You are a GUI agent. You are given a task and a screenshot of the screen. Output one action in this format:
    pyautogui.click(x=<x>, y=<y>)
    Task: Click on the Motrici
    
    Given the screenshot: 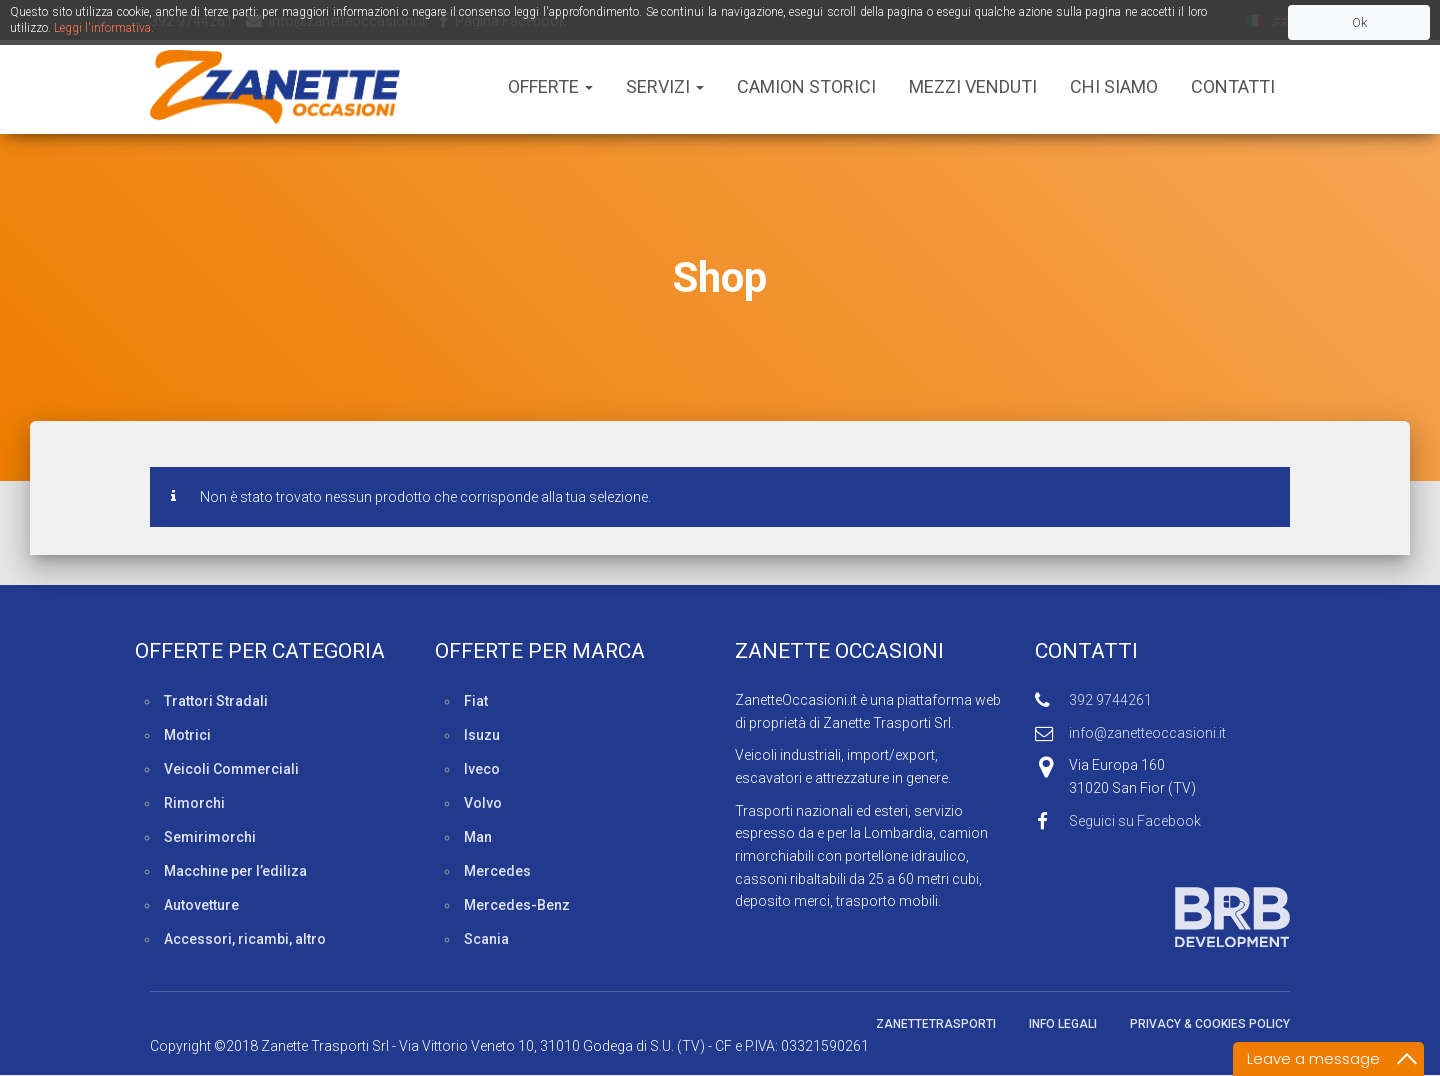 What is the action you would take?
    pyautogui.click(x=187, y=735)
    